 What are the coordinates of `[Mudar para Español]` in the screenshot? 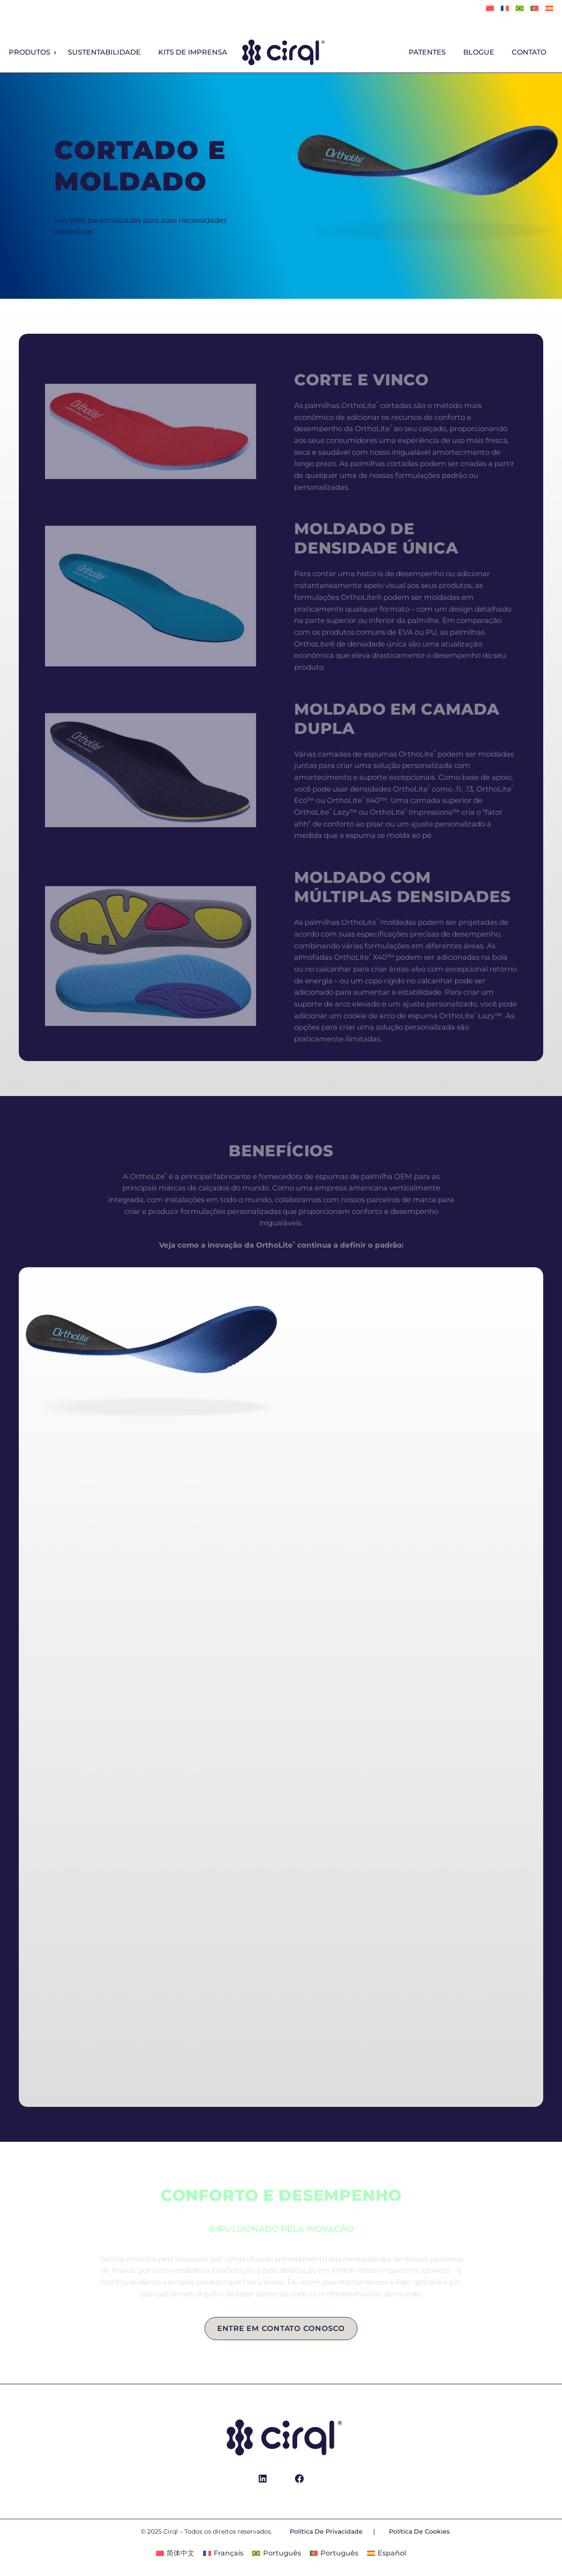 It's located at (549, 8).